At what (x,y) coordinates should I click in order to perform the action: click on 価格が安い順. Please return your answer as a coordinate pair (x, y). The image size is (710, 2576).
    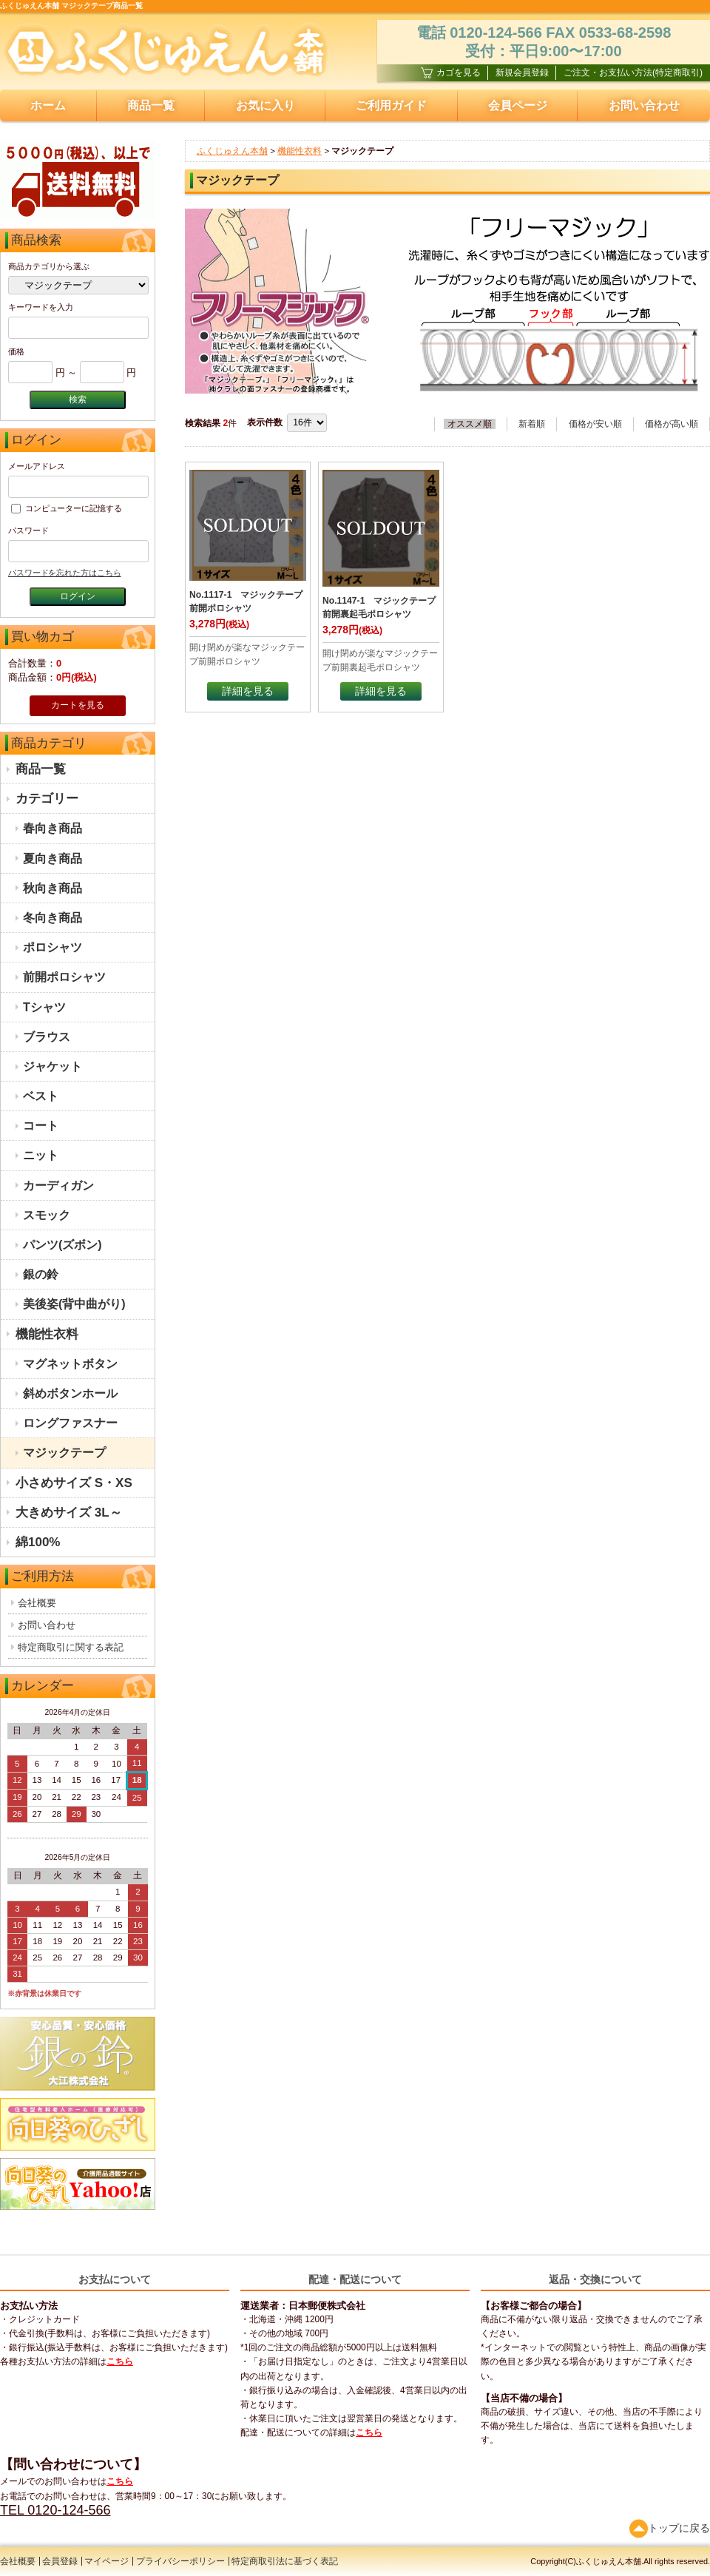
    Looking at the image, I should click on (595, 424).